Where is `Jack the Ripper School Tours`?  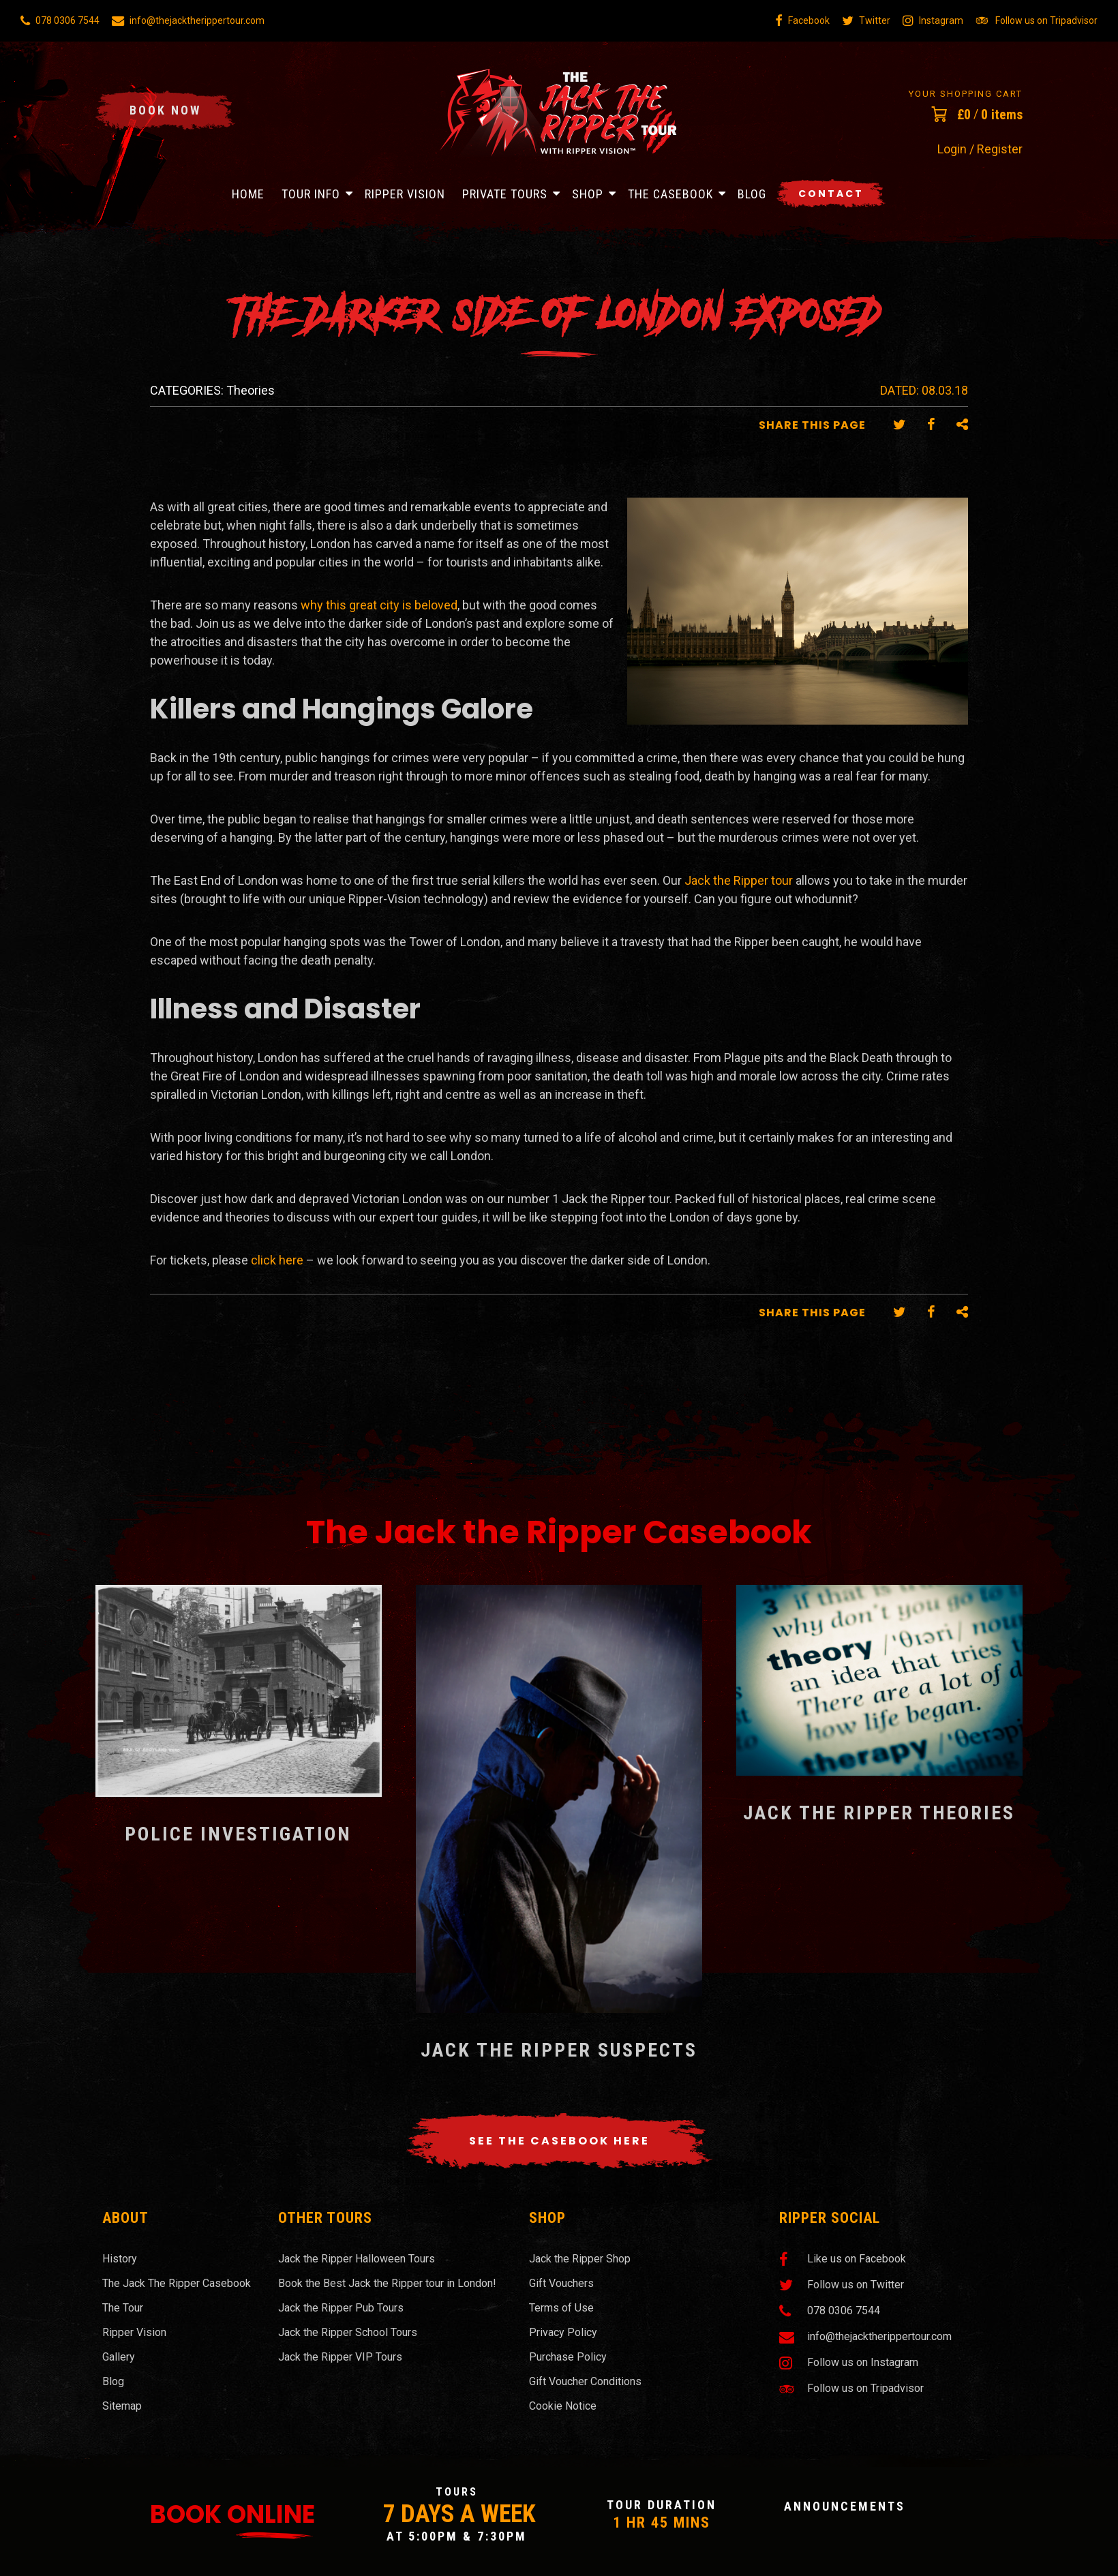 Jack the Ripper School Tours is located at coordinates (347, 2332).